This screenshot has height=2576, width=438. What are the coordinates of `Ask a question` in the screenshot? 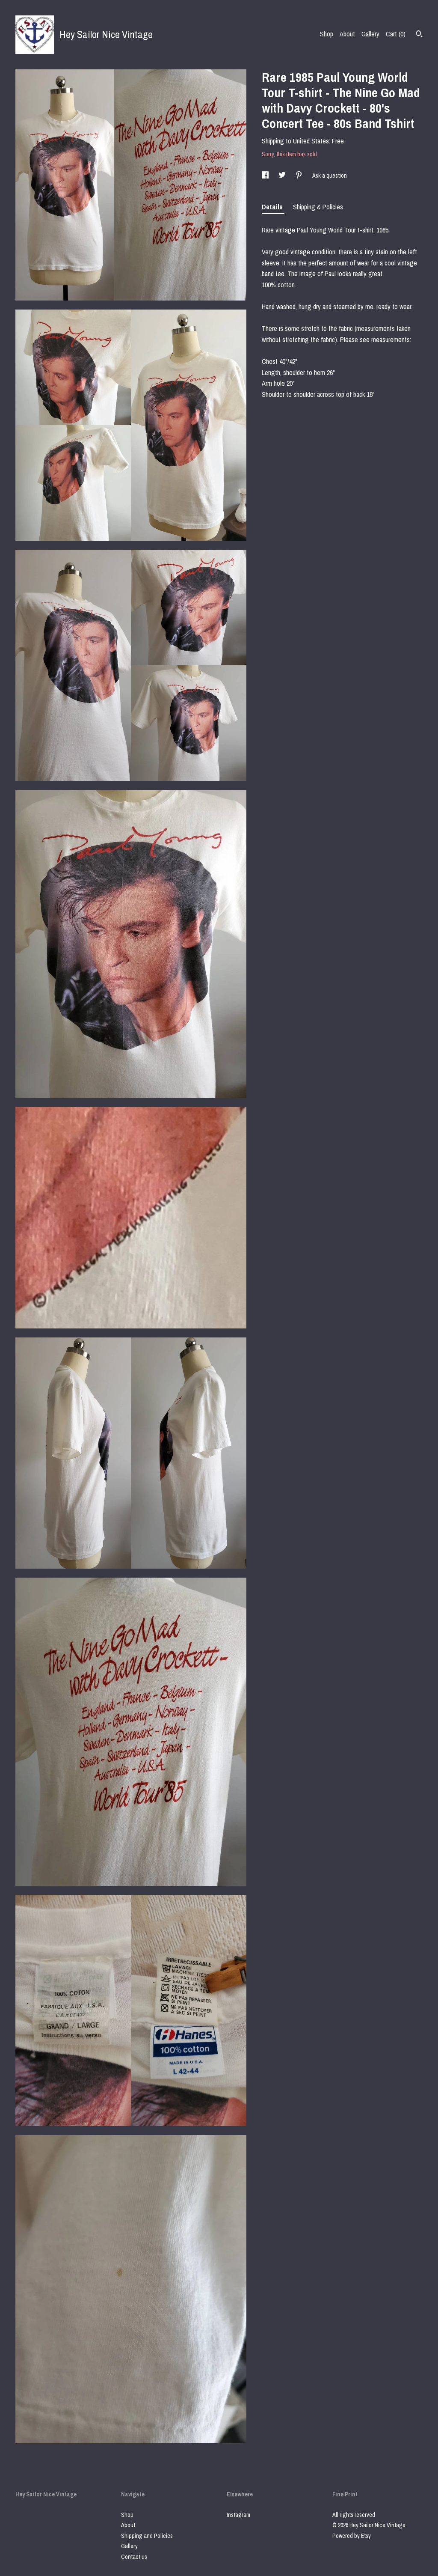 It's located at (329, 175).